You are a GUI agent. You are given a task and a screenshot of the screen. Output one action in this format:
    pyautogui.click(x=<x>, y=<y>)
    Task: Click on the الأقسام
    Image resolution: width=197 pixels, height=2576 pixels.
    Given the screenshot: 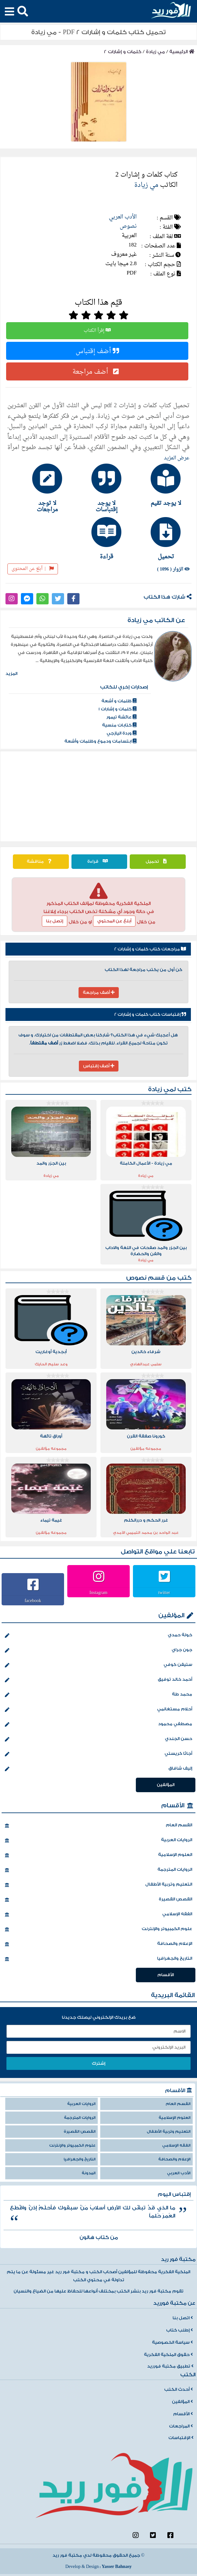 What is the action you would take?
    pyautogui.click(x=172, y=1805)
    